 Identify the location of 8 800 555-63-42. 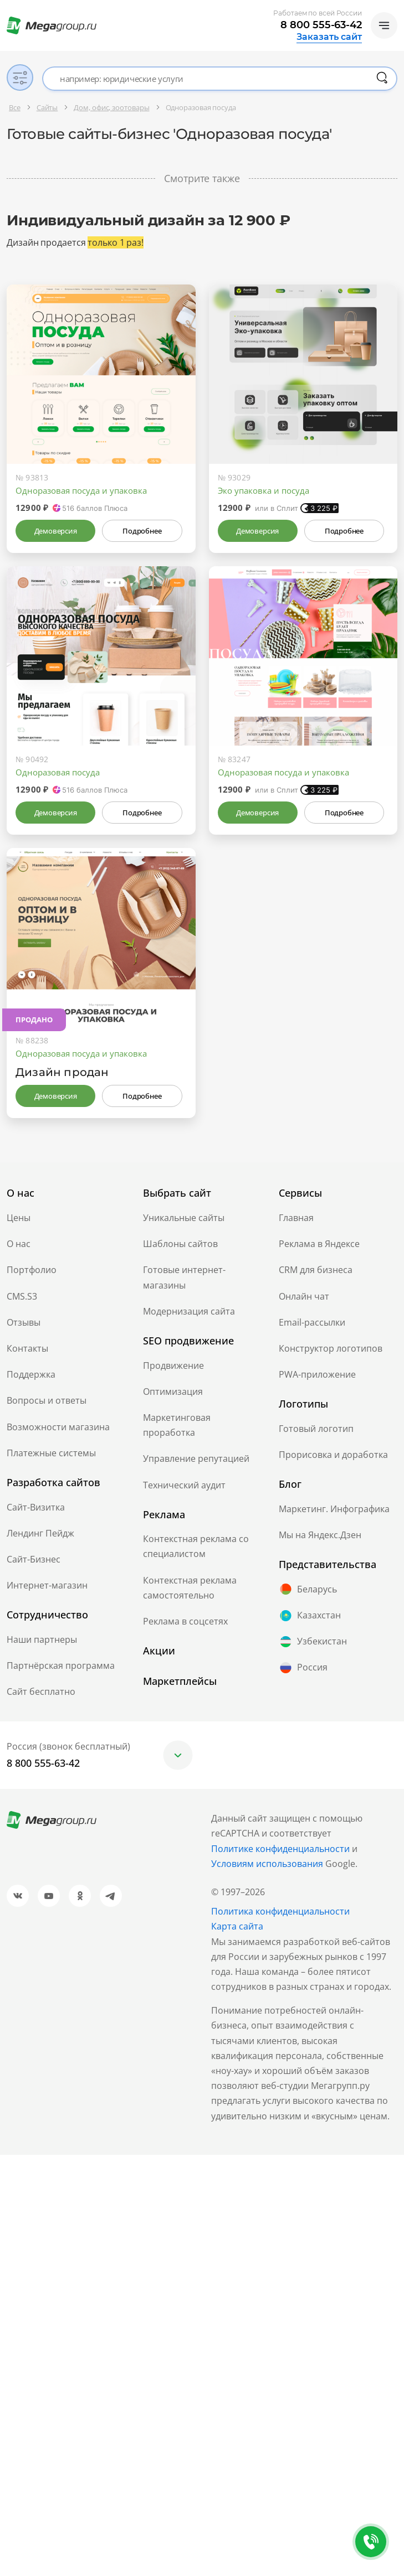
(321, 25).